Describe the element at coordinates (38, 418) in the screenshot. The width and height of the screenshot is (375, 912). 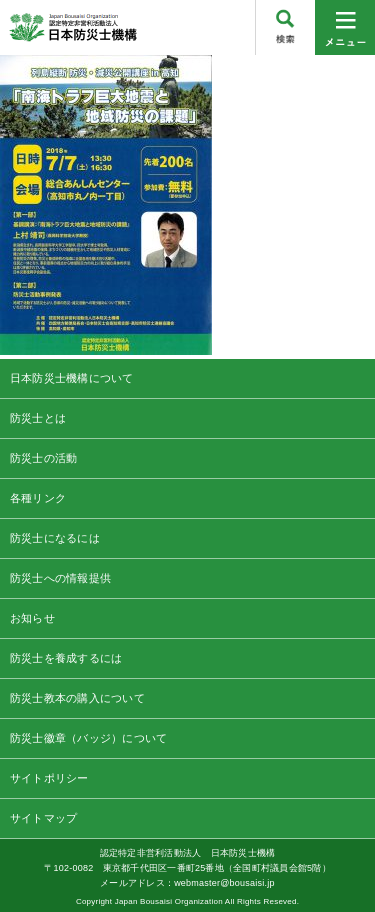
I see `防災士とは` at that location.